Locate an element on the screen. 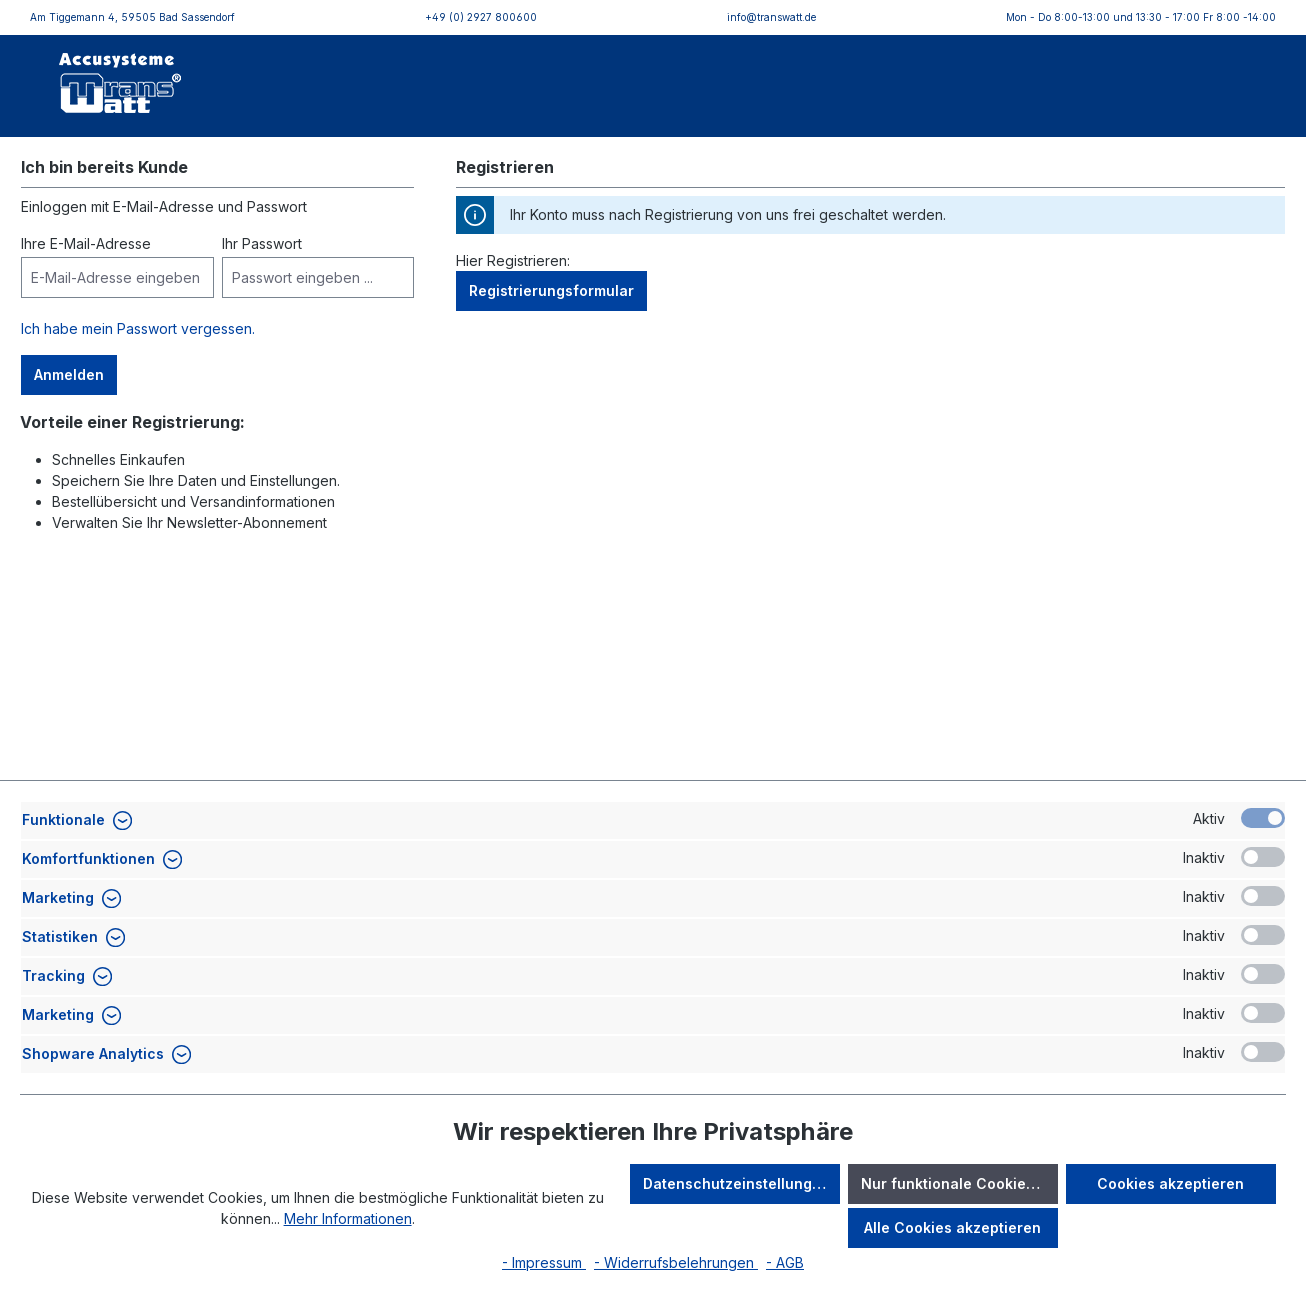 The width and height of the screenshot is (1306, 1293). Alle Cookies akzeptieren is located at coordinates (952, 1227).